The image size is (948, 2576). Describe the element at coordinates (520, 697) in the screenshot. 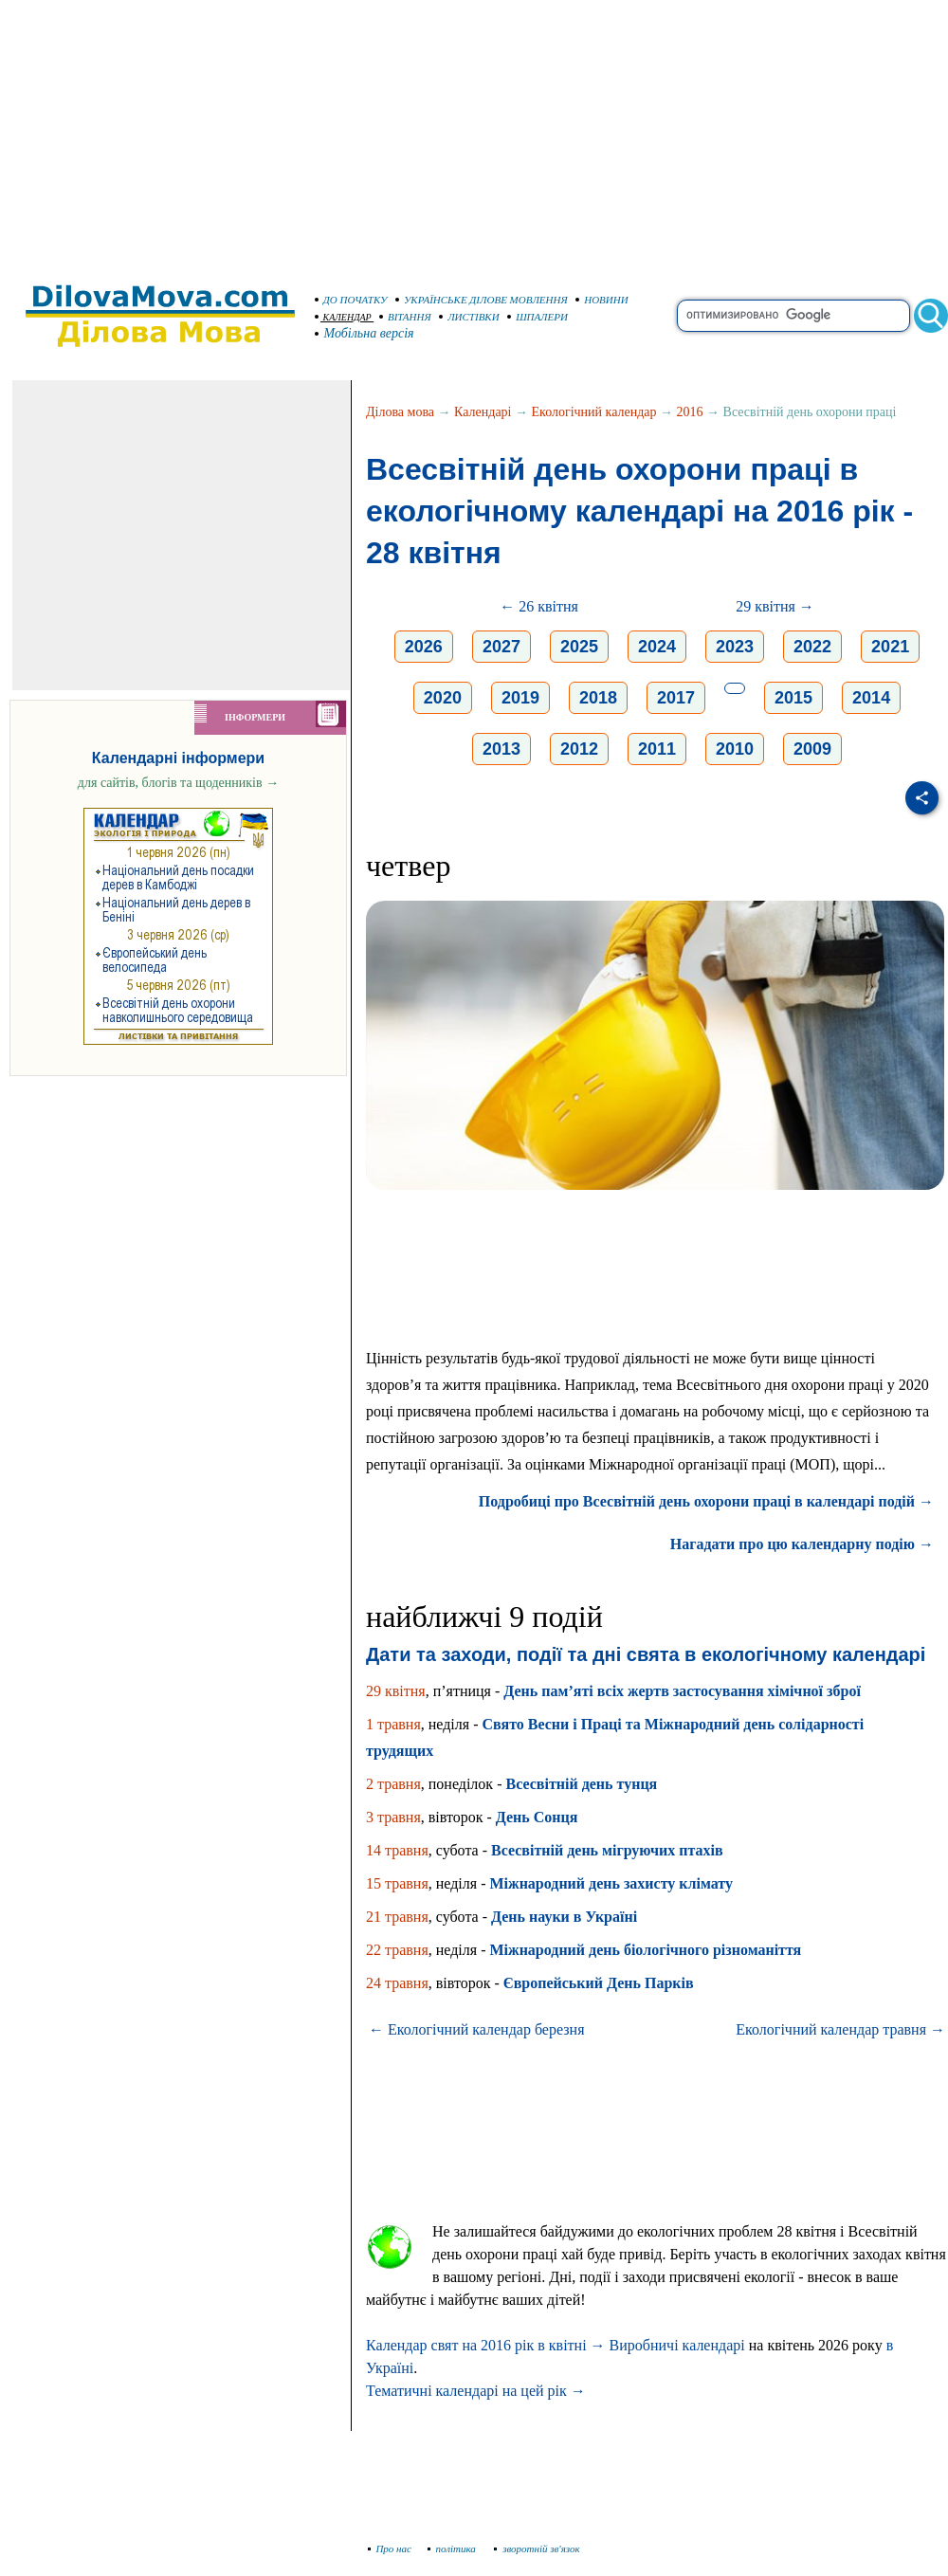

I see `2019` at that location.